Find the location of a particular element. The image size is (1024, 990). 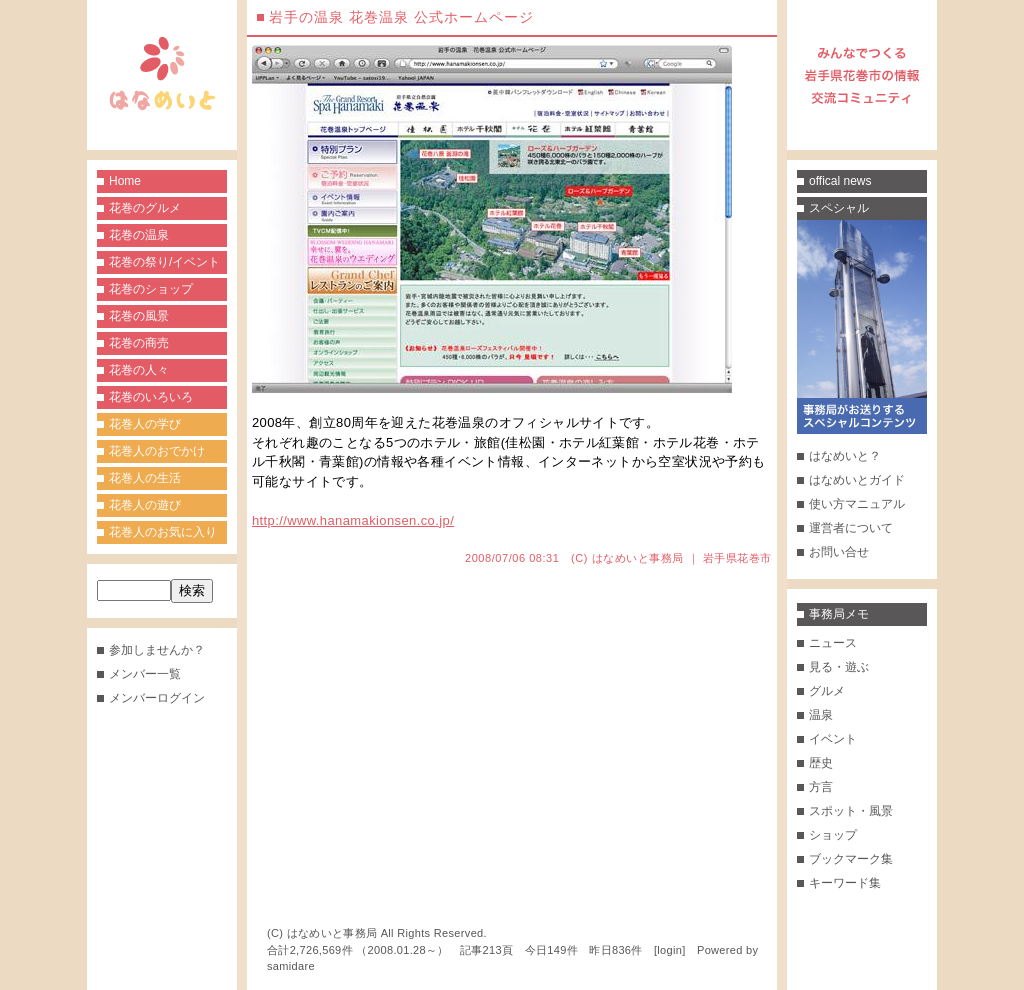

見る・遊ぶ is located at coordinates (839, 667).